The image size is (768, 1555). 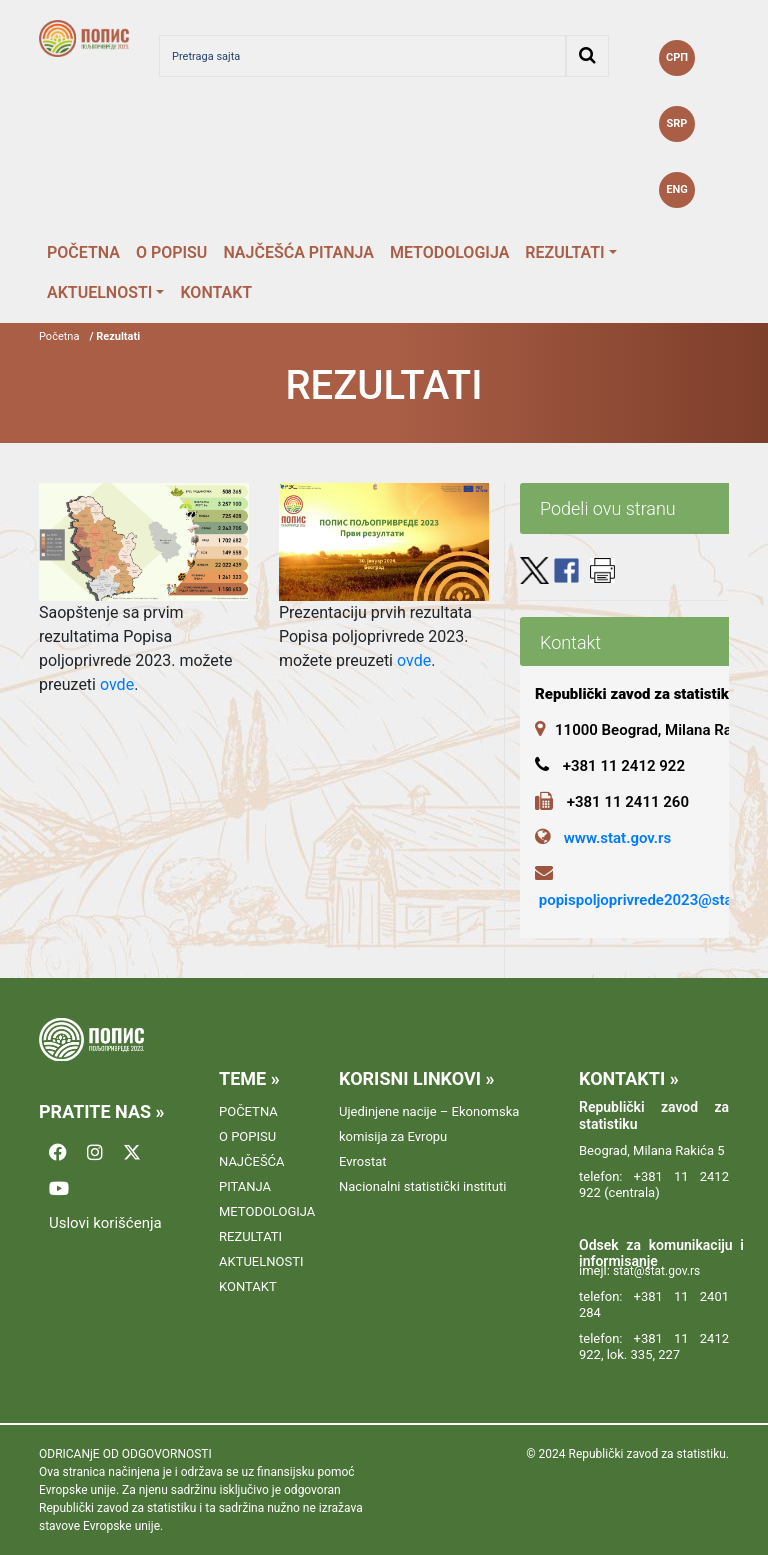 I want to click on Evrostat, so click(x=363, y=1161).